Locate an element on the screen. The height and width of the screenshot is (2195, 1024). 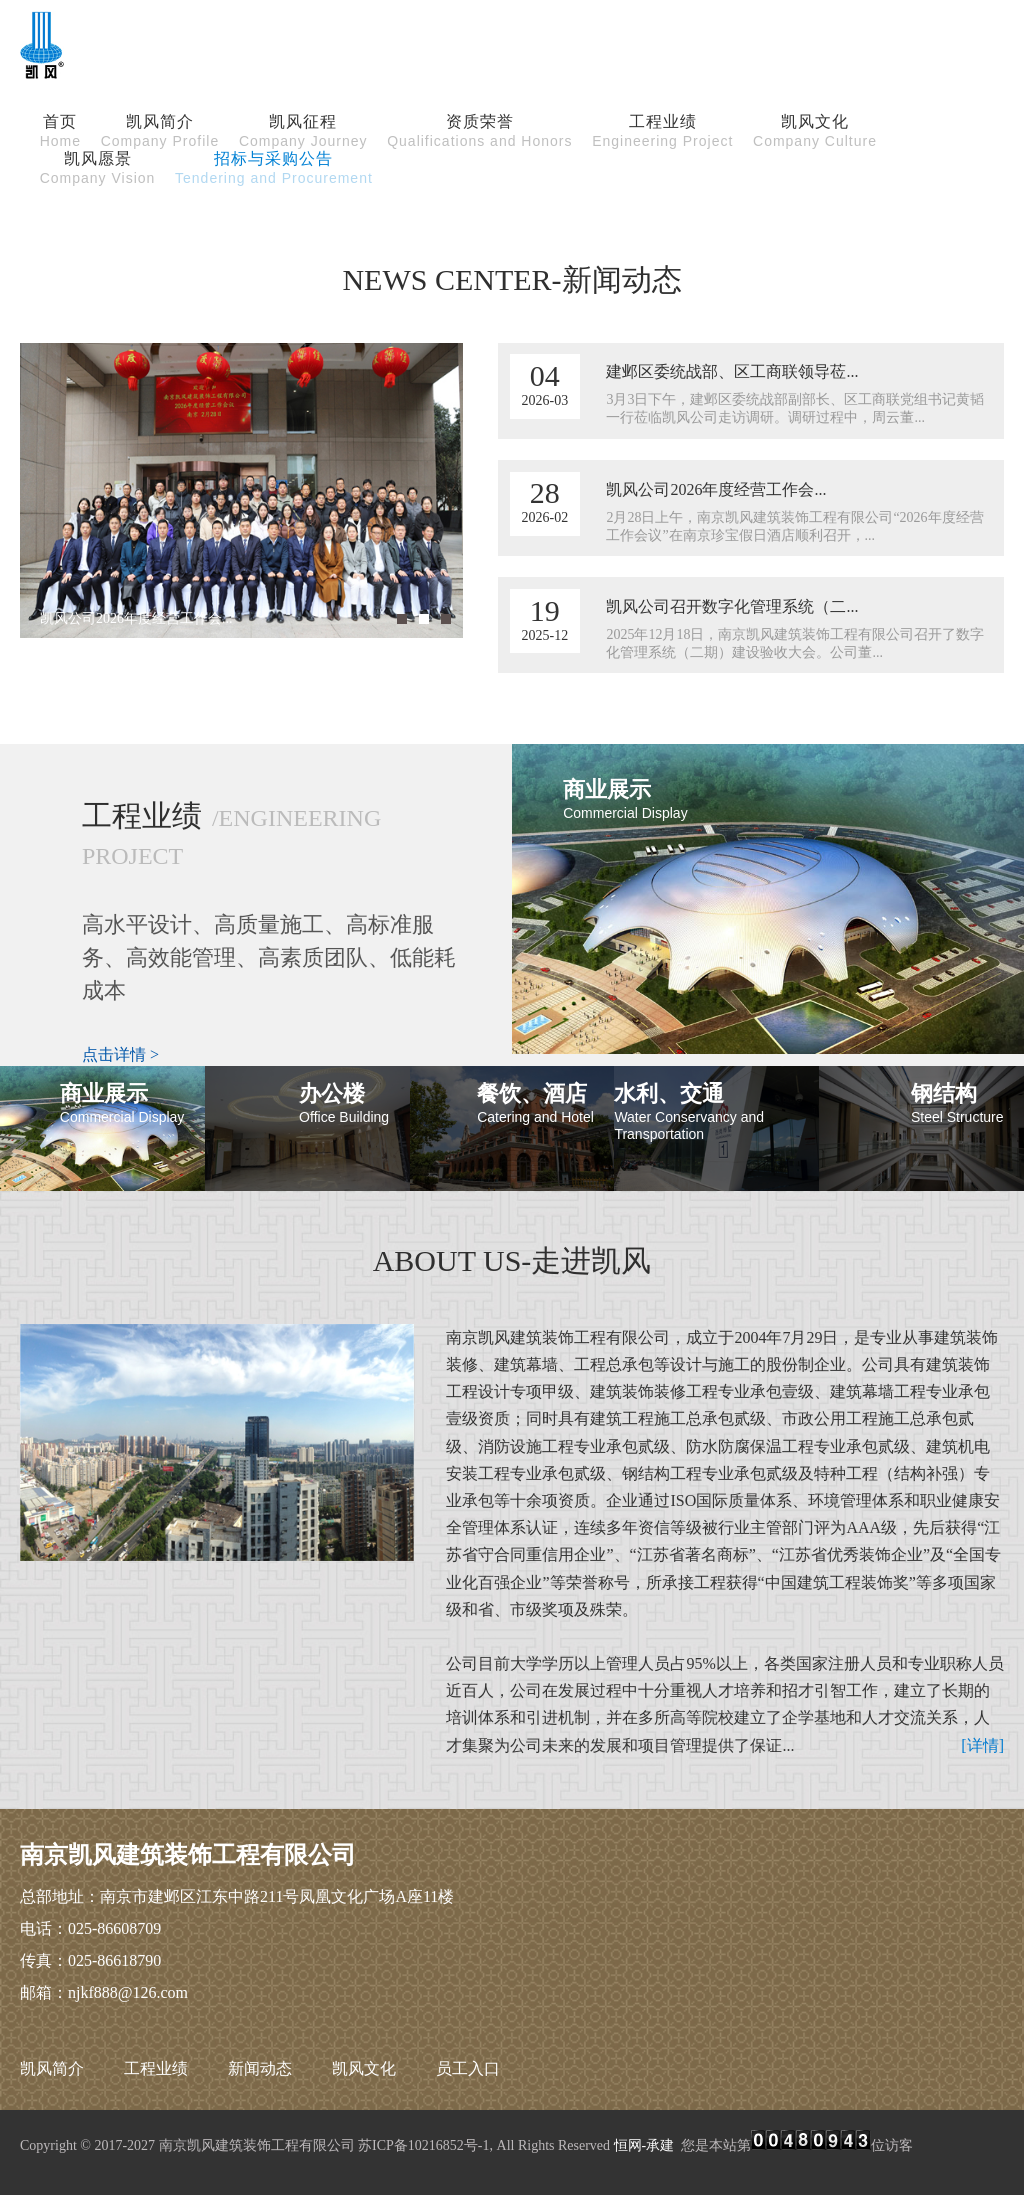
[详情] is located at coordinates (982, 1745).